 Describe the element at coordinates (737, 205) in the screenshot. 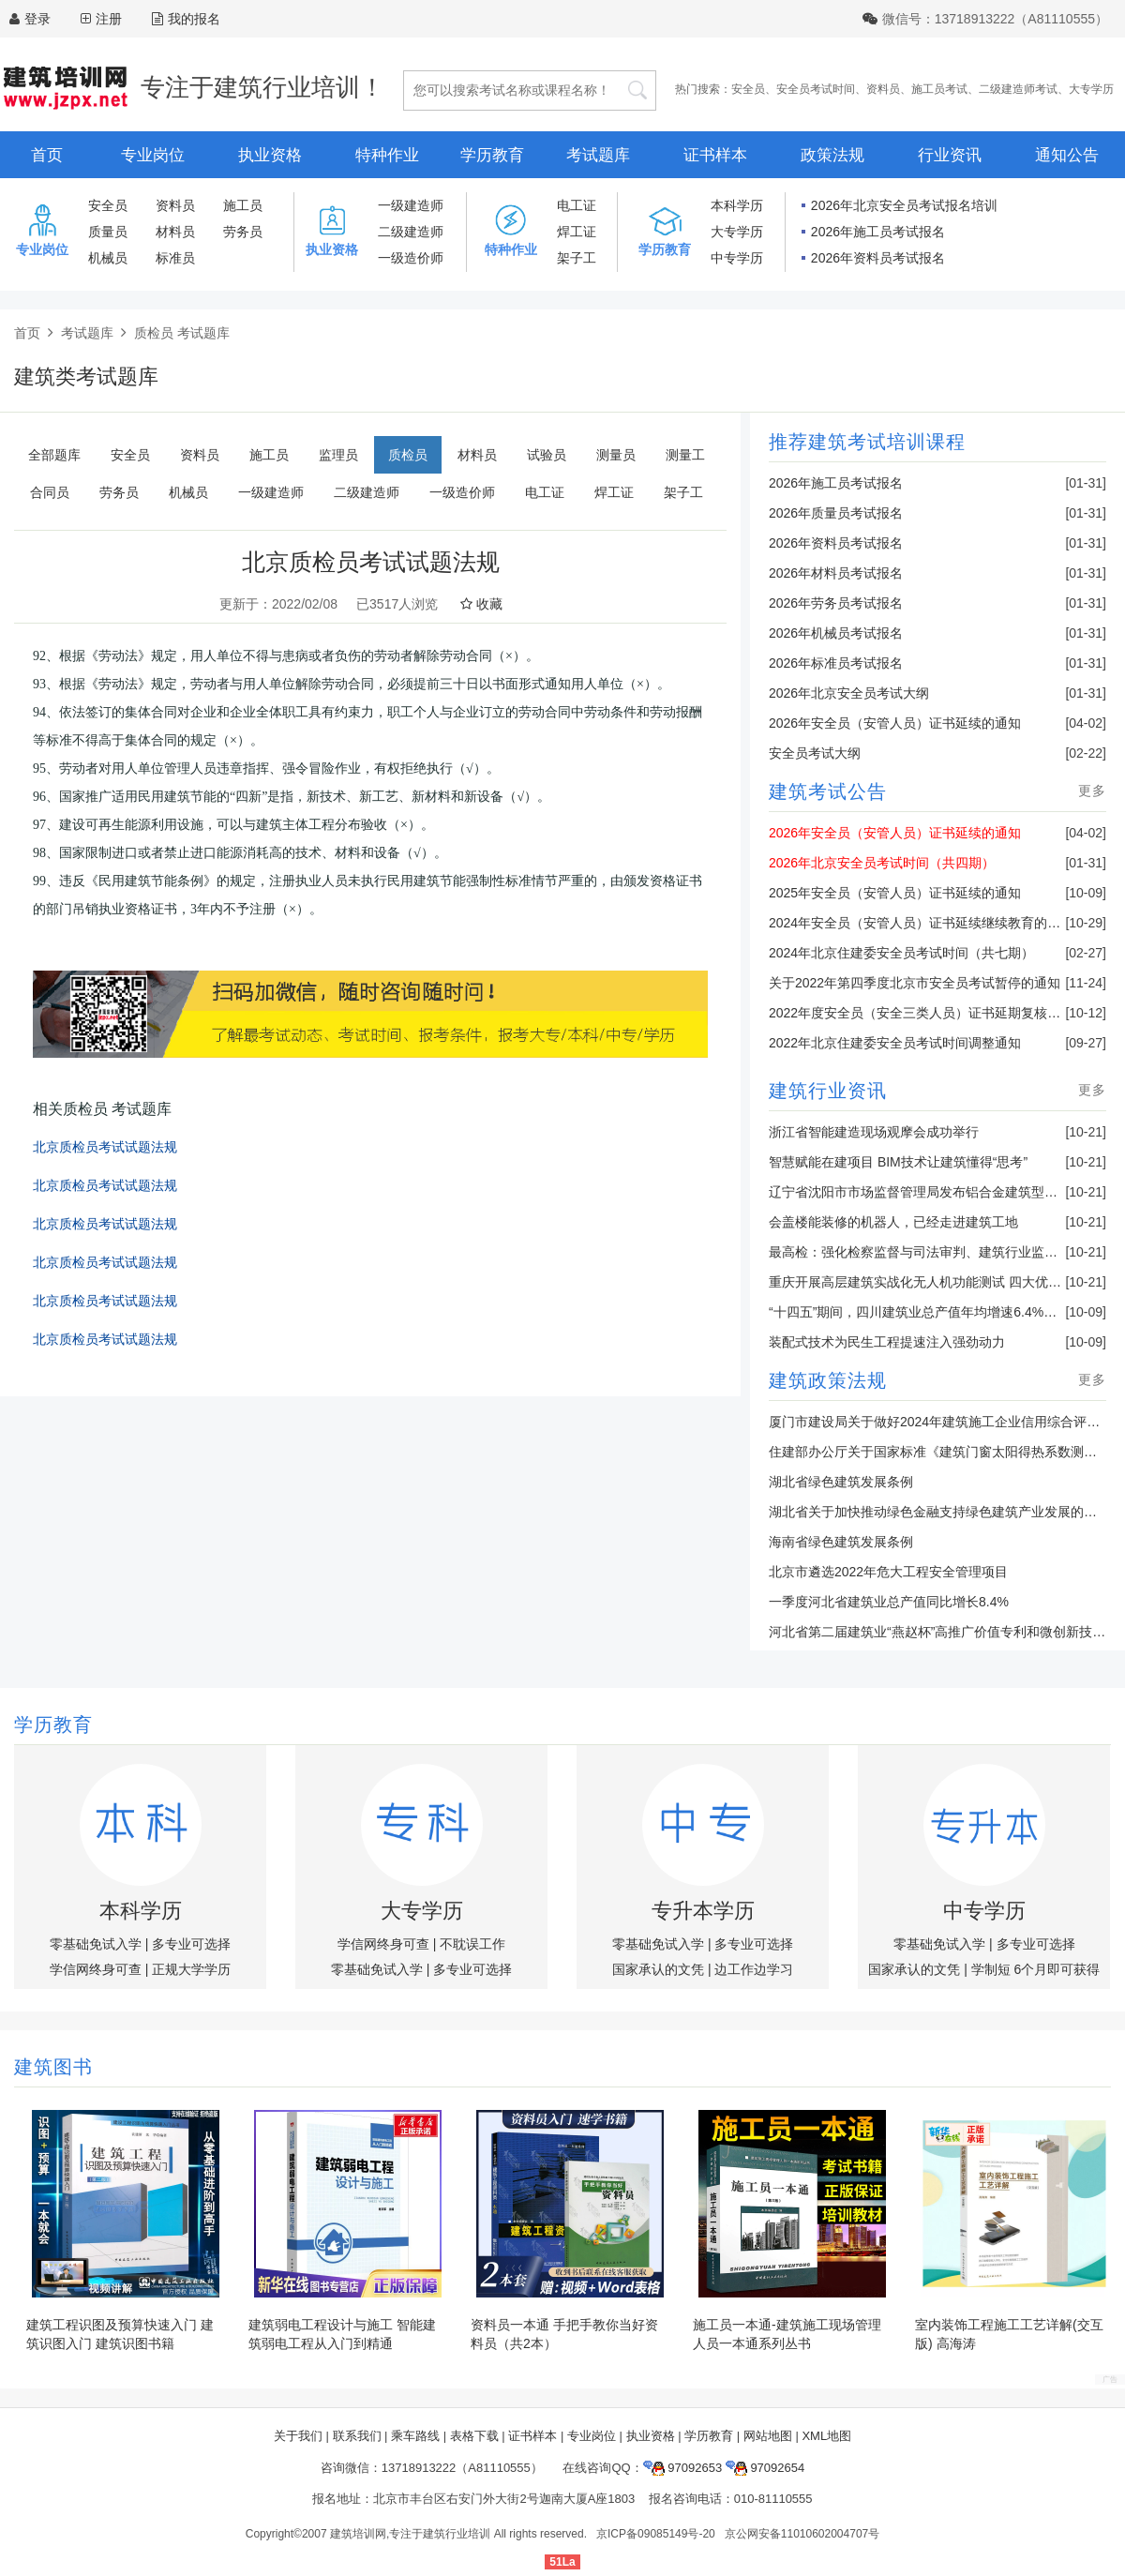

I see `本科学历` at that location.